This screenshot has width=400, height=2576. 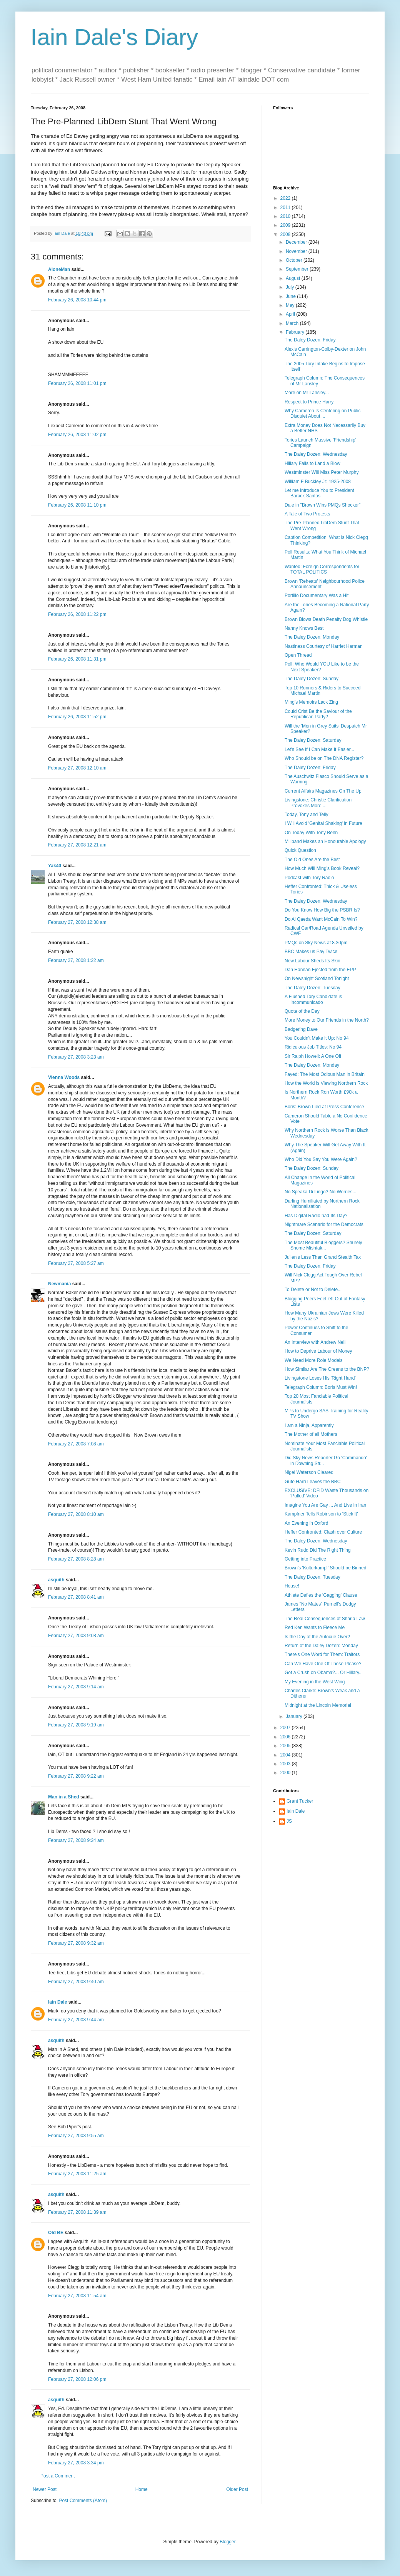 What do you see at coordinates (310, 340) in the screenshot?
I see `The Daley Dozen: Friday` at bounding box center [310, 340].